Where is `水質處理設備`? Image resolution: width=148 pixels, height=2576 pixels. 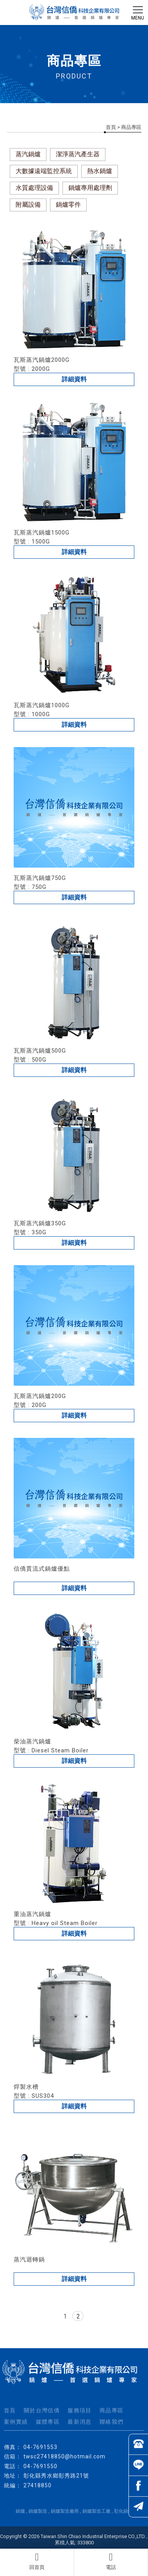
水質處理設備 is located at coordinates (34, 187).